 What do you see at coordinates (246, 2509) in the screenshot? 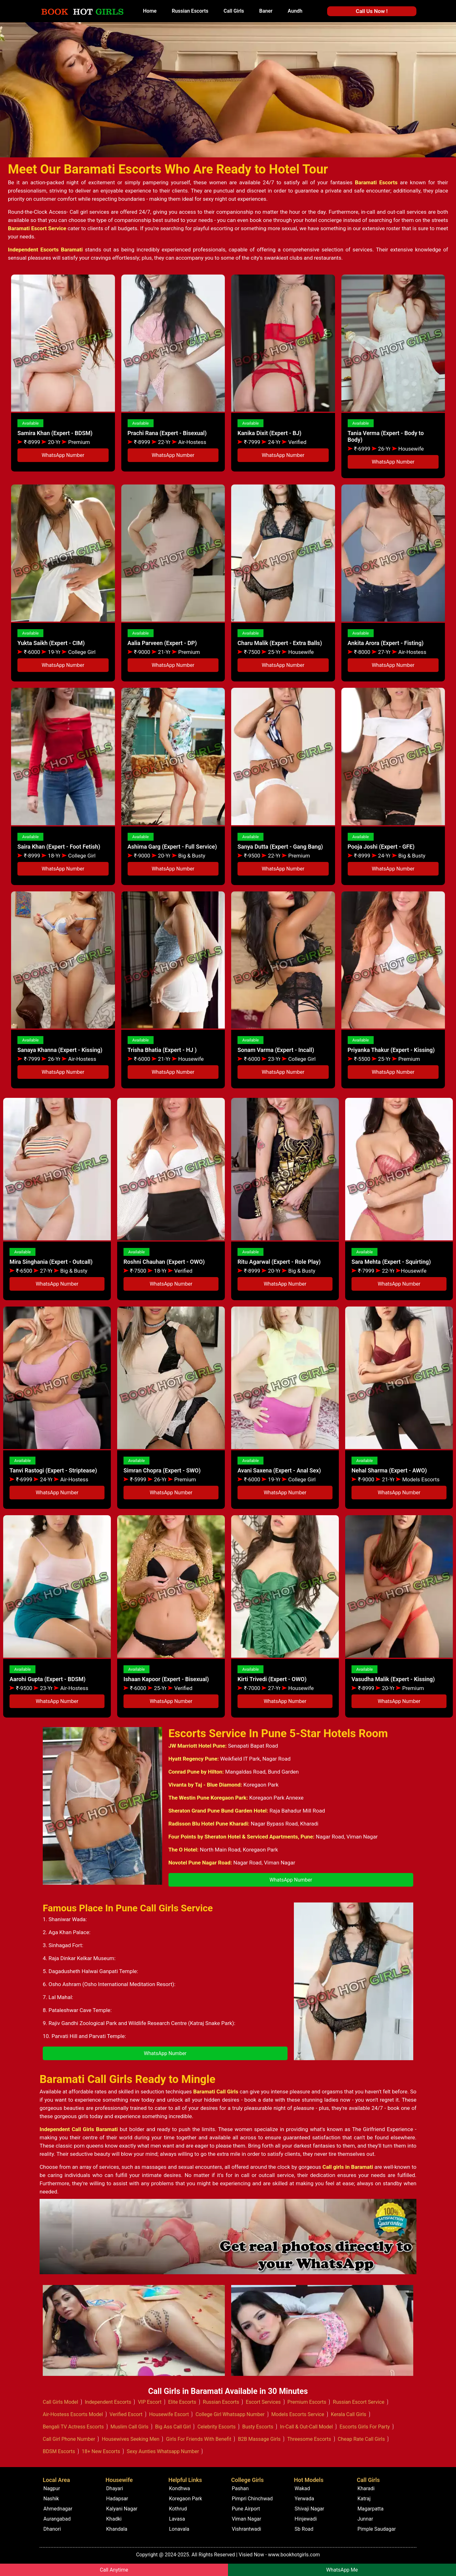
I see `Pune Airport` at bounding box center [246, 2509].